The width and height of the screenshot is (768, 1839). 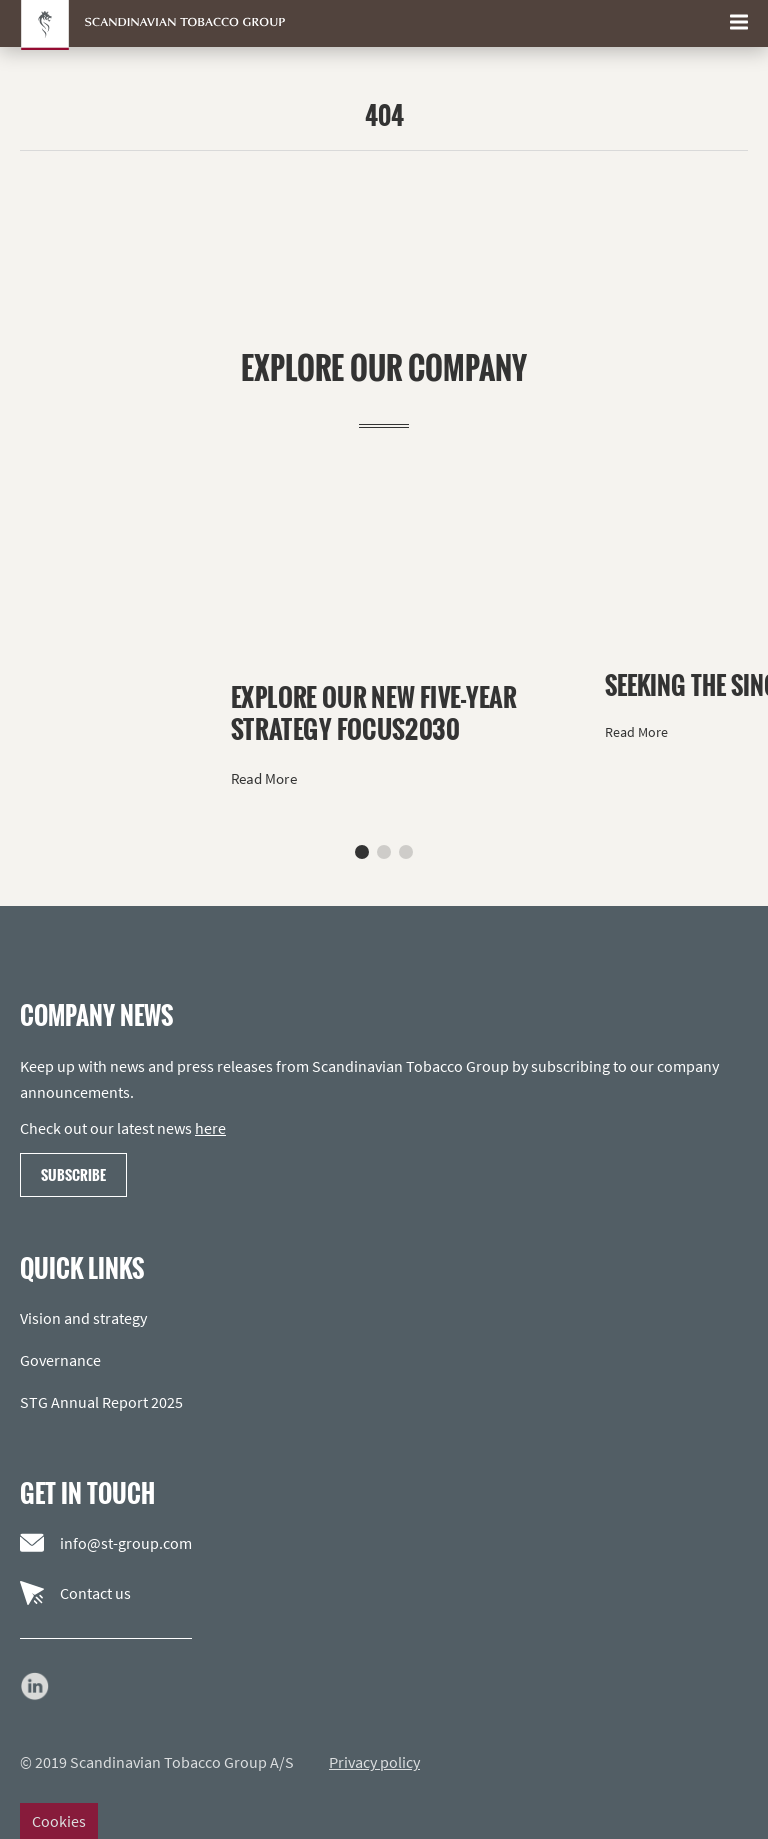 What do you see at coordinates (210, 1128) in the screenshot?
I see `here` at bounding box center [210, 1128].